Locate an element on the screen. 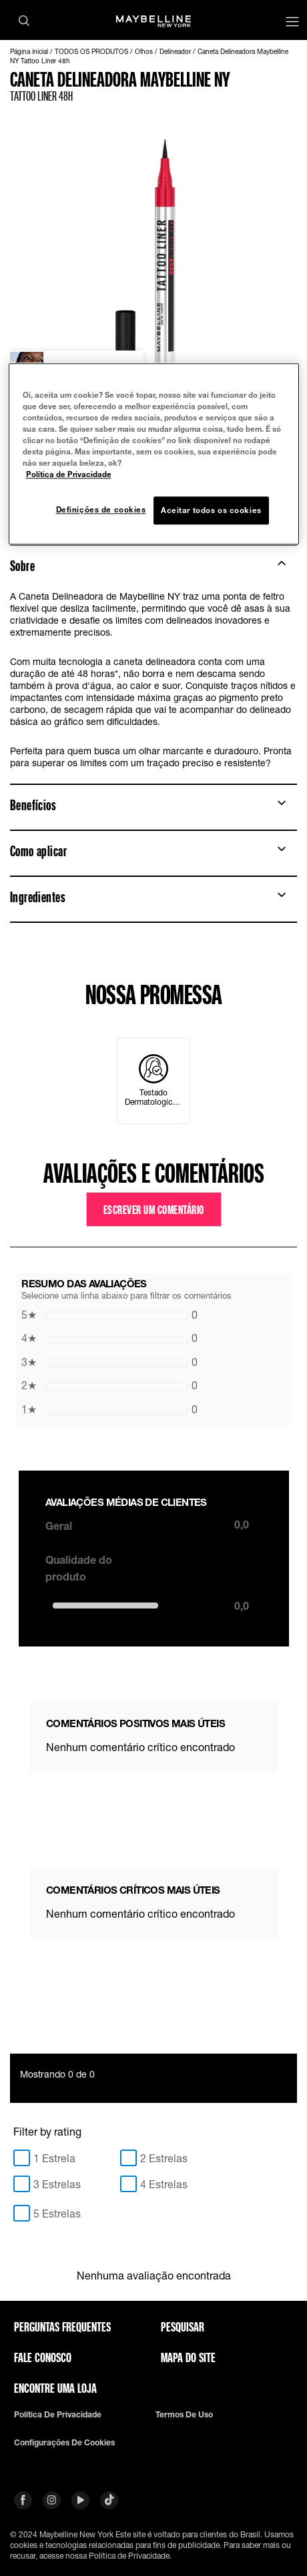  0 [button] is located at coordinates (109, 1314).